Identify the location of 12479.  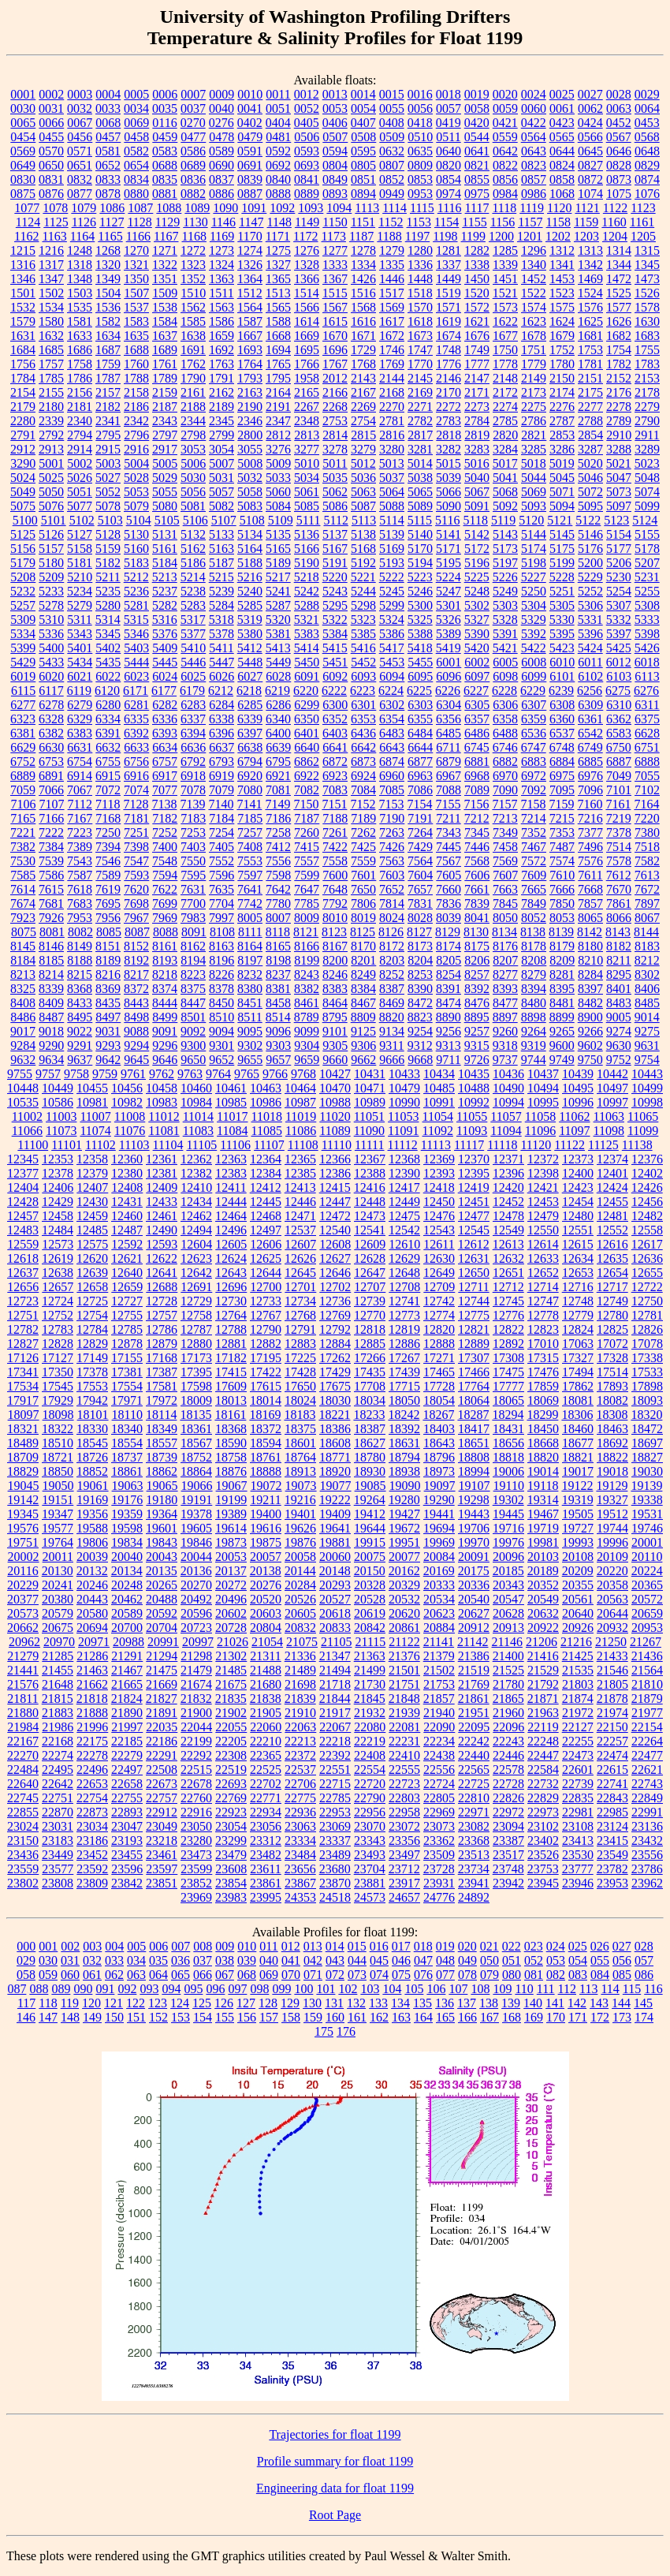
(543, 1216).